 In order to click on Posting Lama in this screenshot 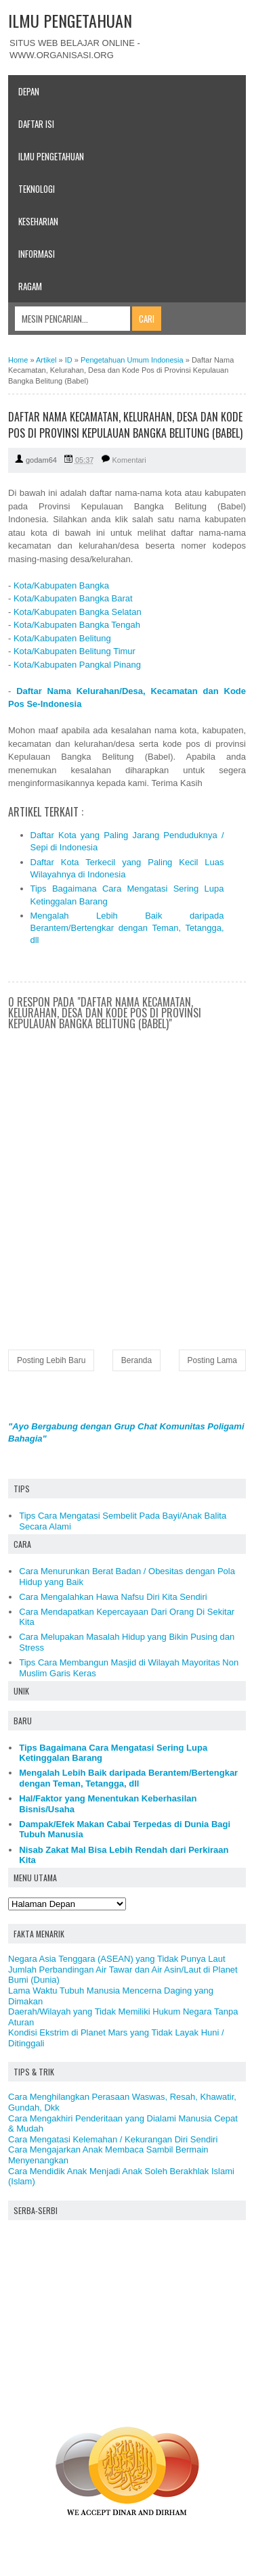, I will do `click(212, 1360)`.